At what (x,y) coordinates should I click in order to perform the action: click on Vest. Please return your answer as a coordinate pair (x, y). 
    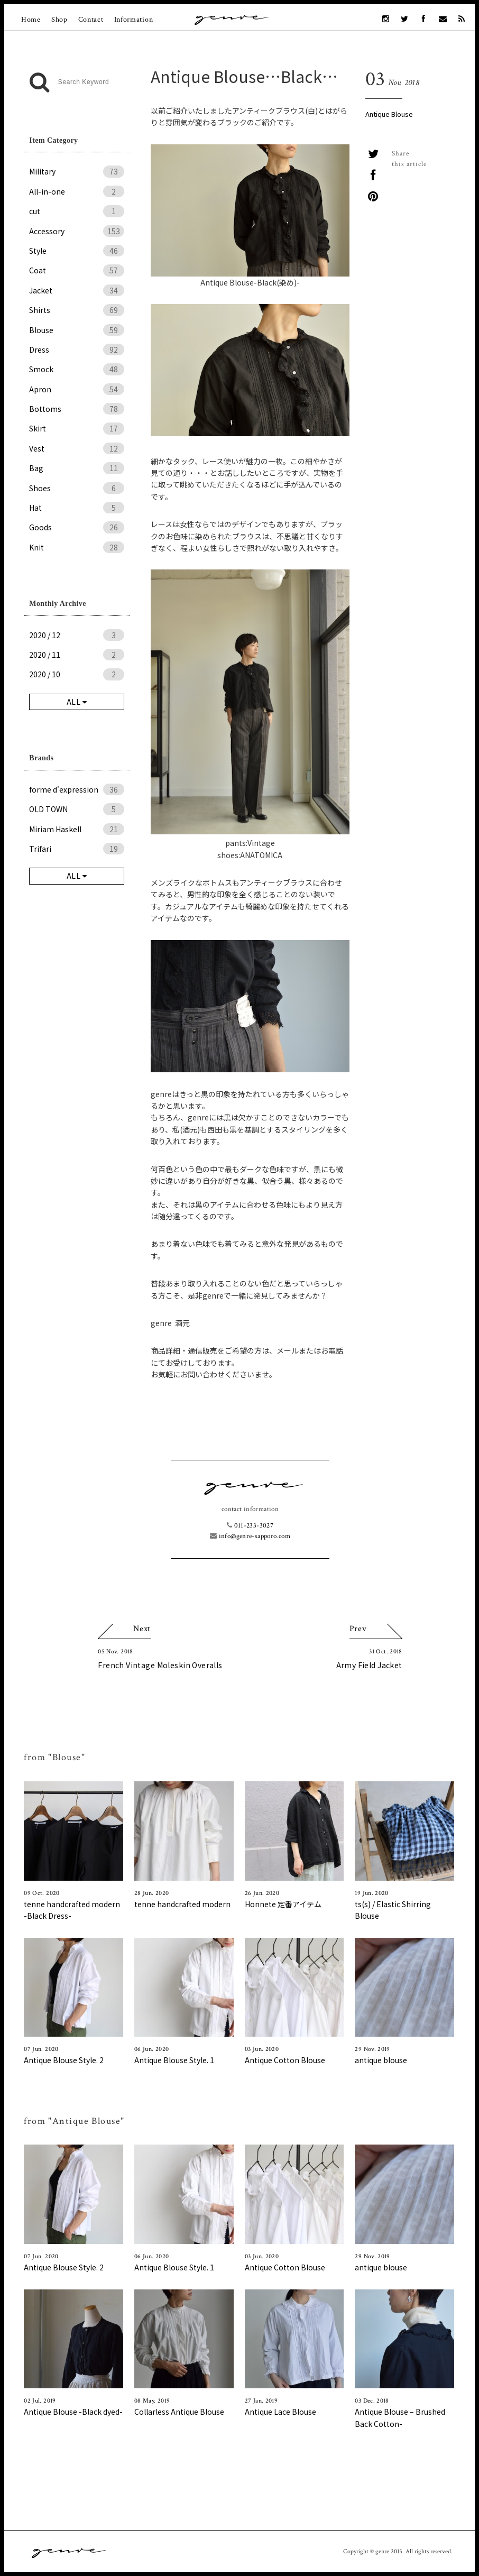
    Looking at the image, I should click on (76, 448).